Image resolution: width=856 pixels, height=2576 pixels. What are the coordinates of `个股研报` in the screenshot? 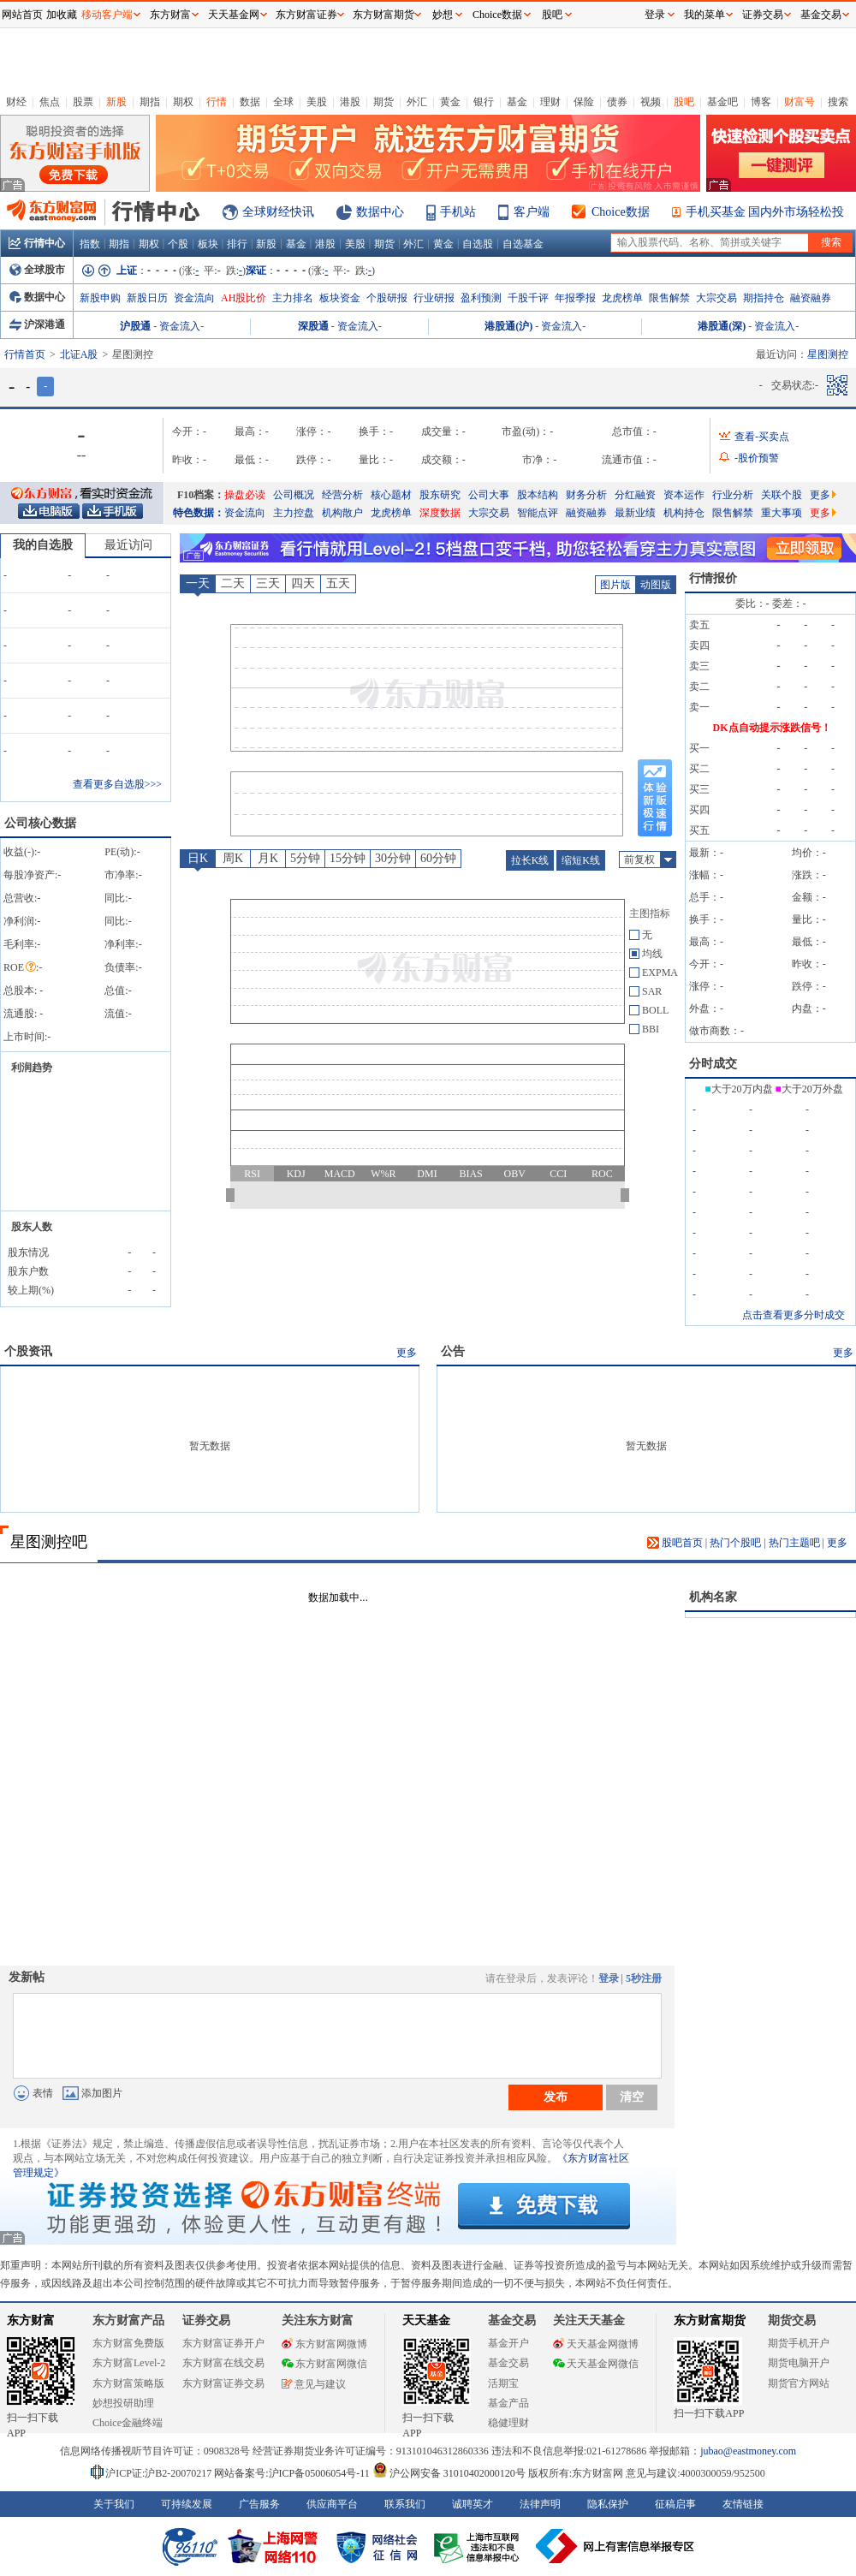 It's located at (386, 298).